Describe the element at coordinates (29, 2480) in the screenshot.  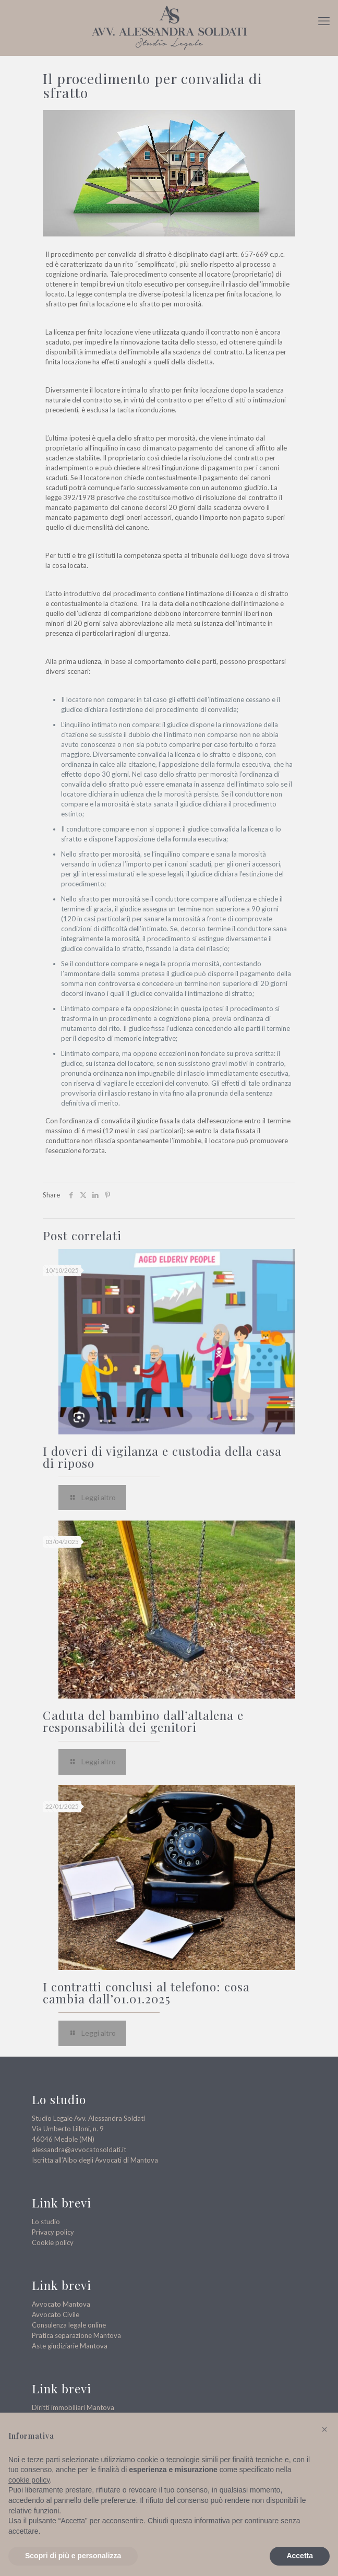
I see `cookie policy [button]` at that location.